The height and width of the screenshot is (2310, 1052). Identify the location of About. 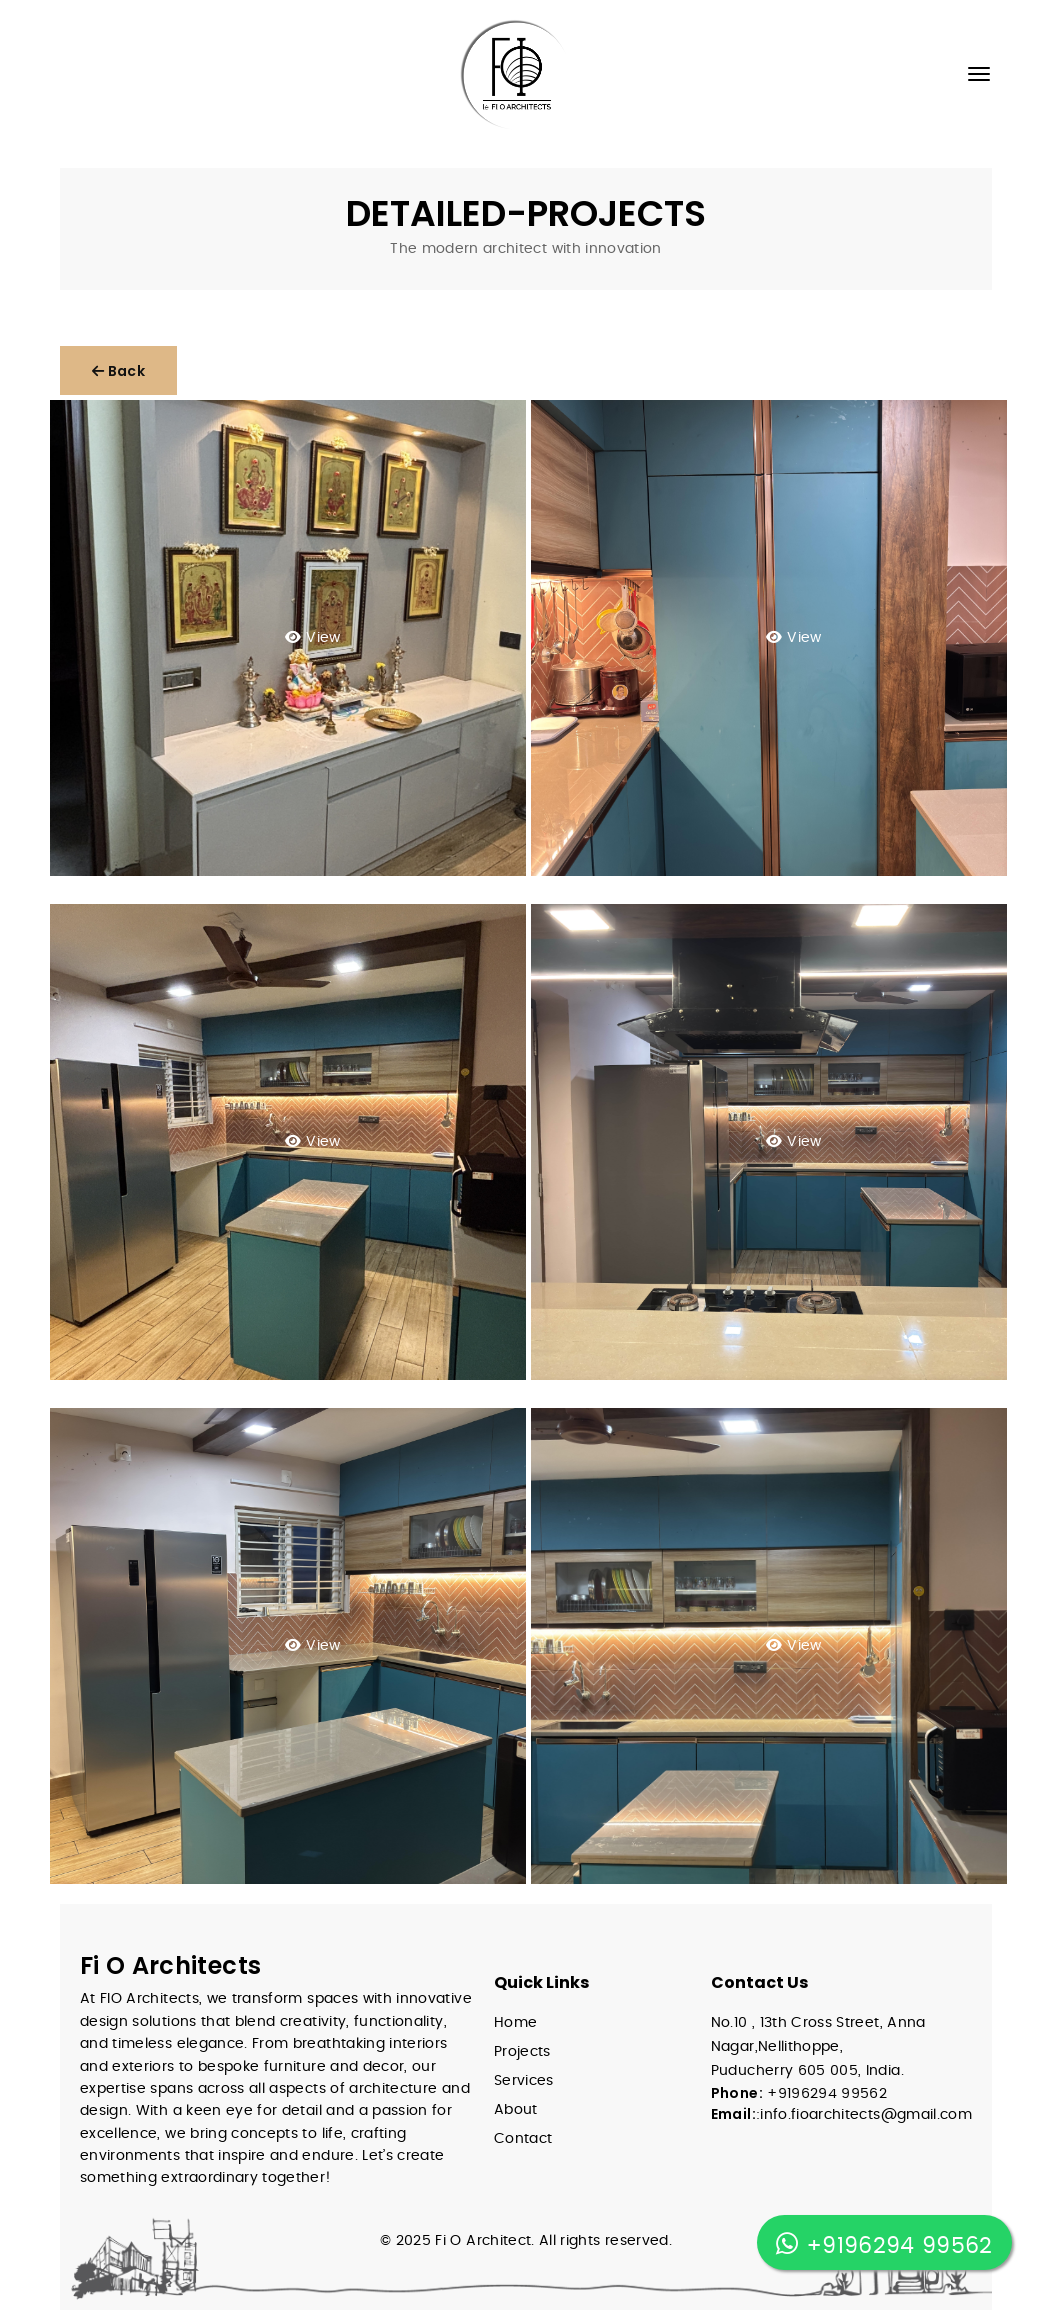
(516, 2110).